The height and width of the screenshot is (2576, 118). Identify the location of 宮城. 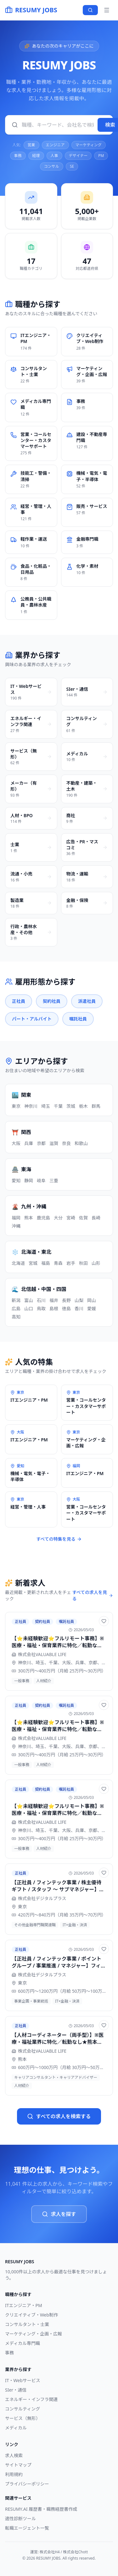
(33, 1263).